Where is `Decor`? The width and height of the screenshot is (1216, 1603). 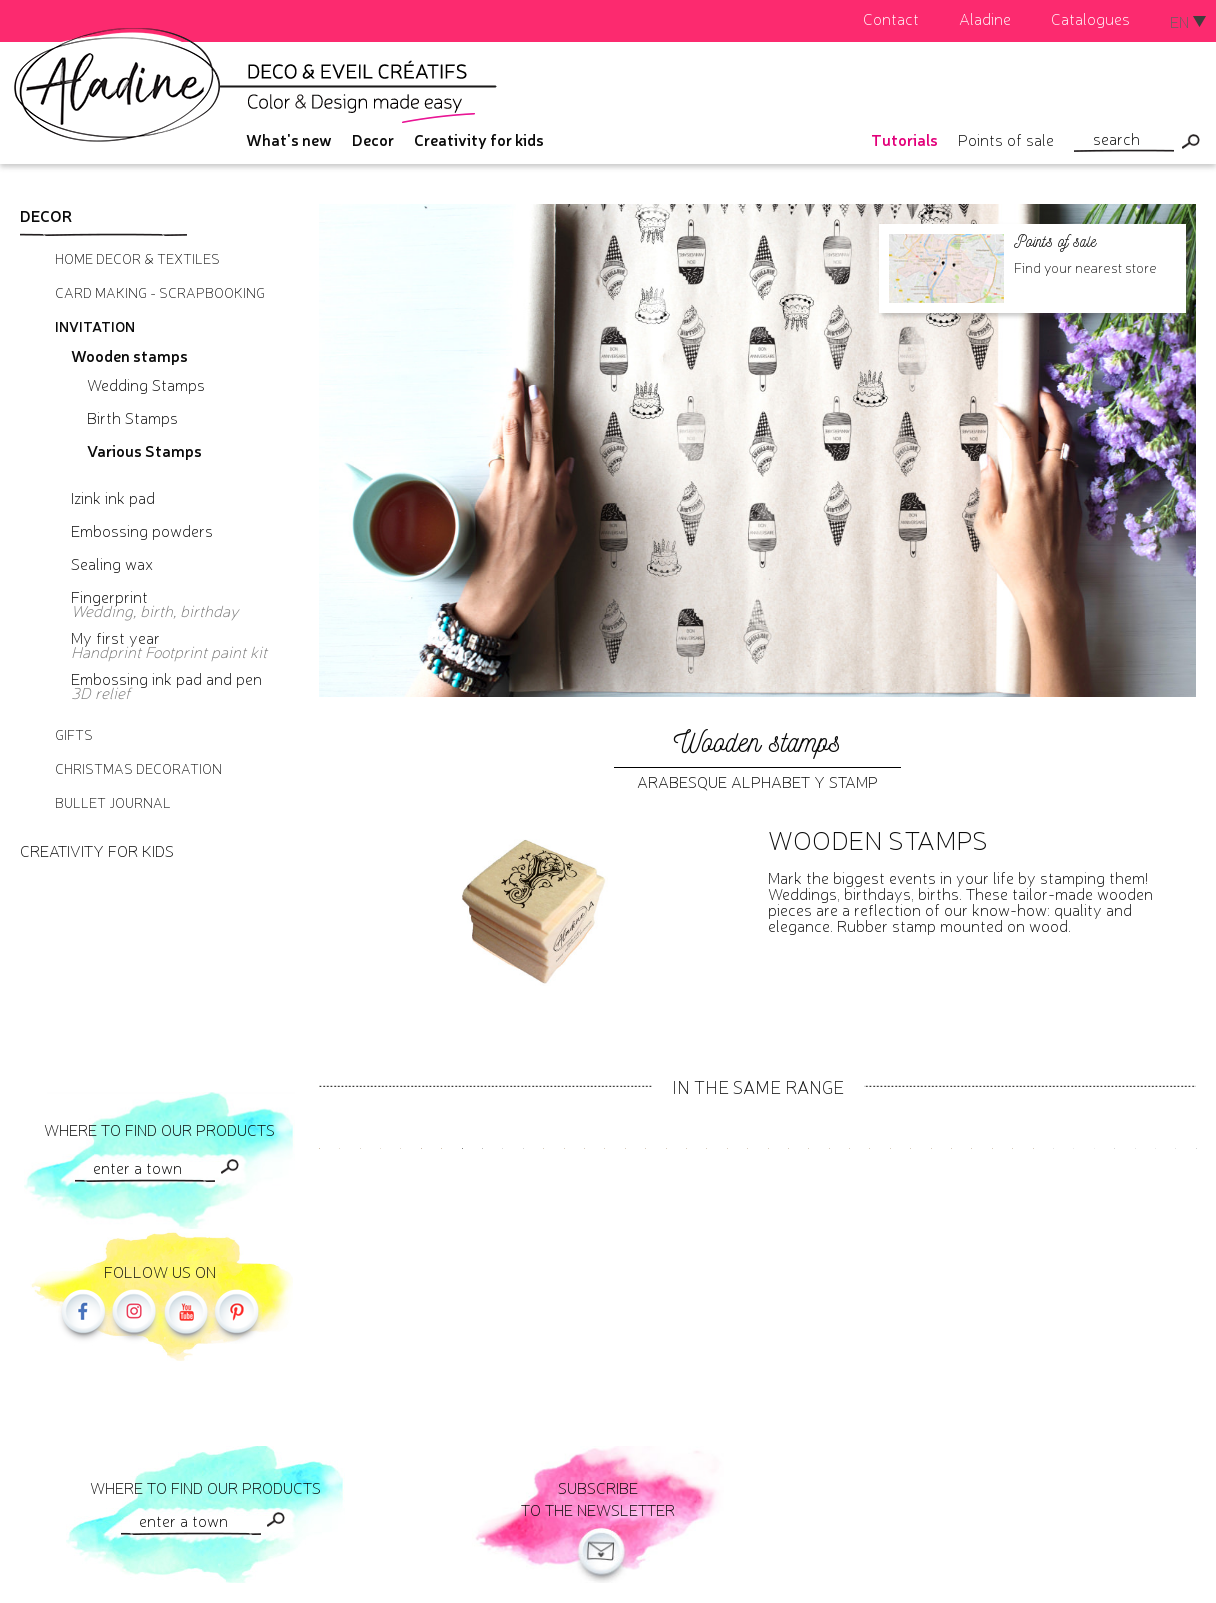 Decor is located at coordinates (373, 139).